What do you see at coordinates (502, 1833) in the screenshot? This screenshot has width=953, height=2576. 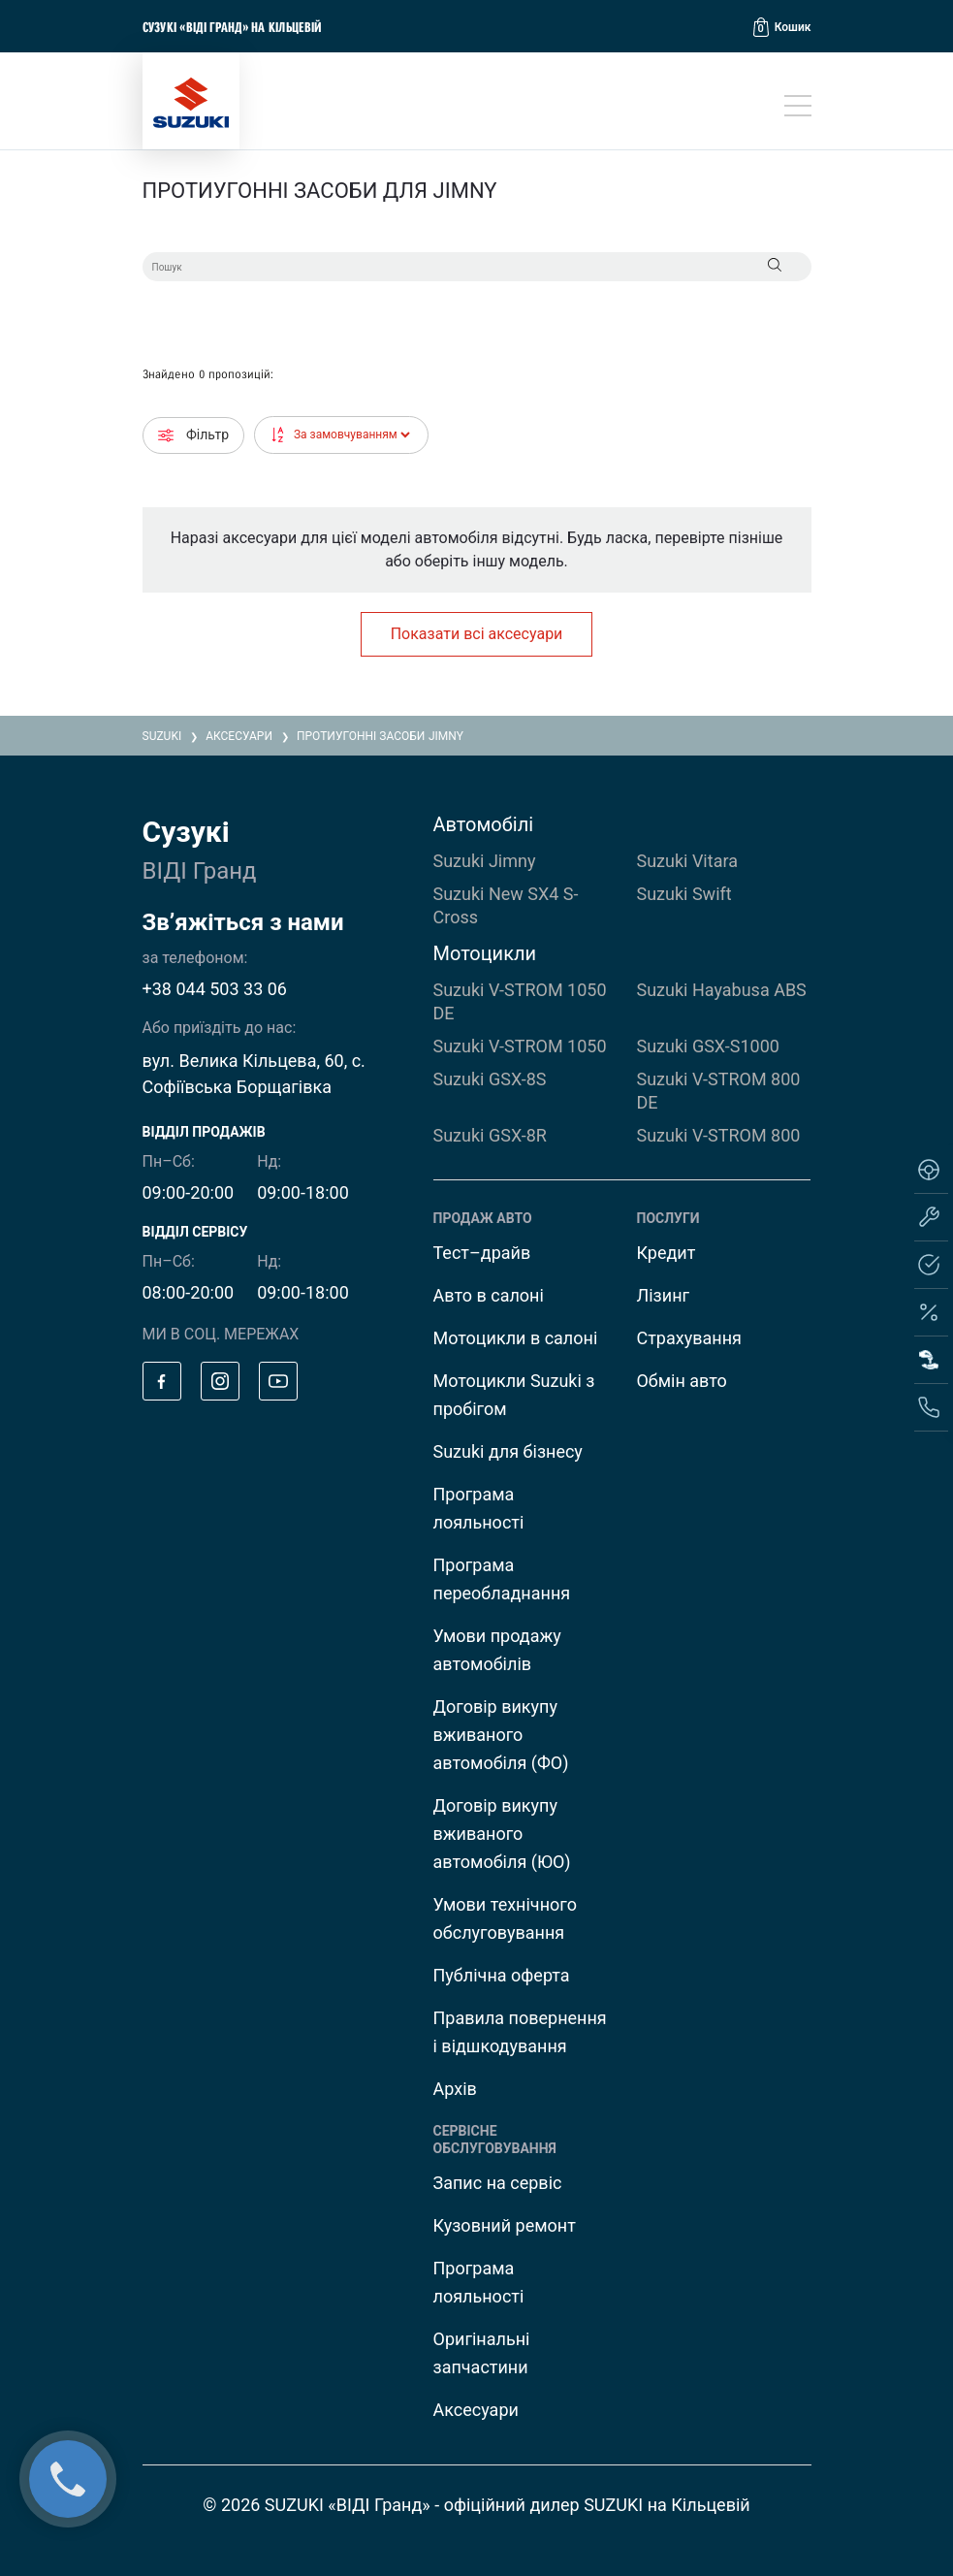 I see `Договір викупу вживаного автомобіля (ЮО)` at bounding box center [502, 1833].